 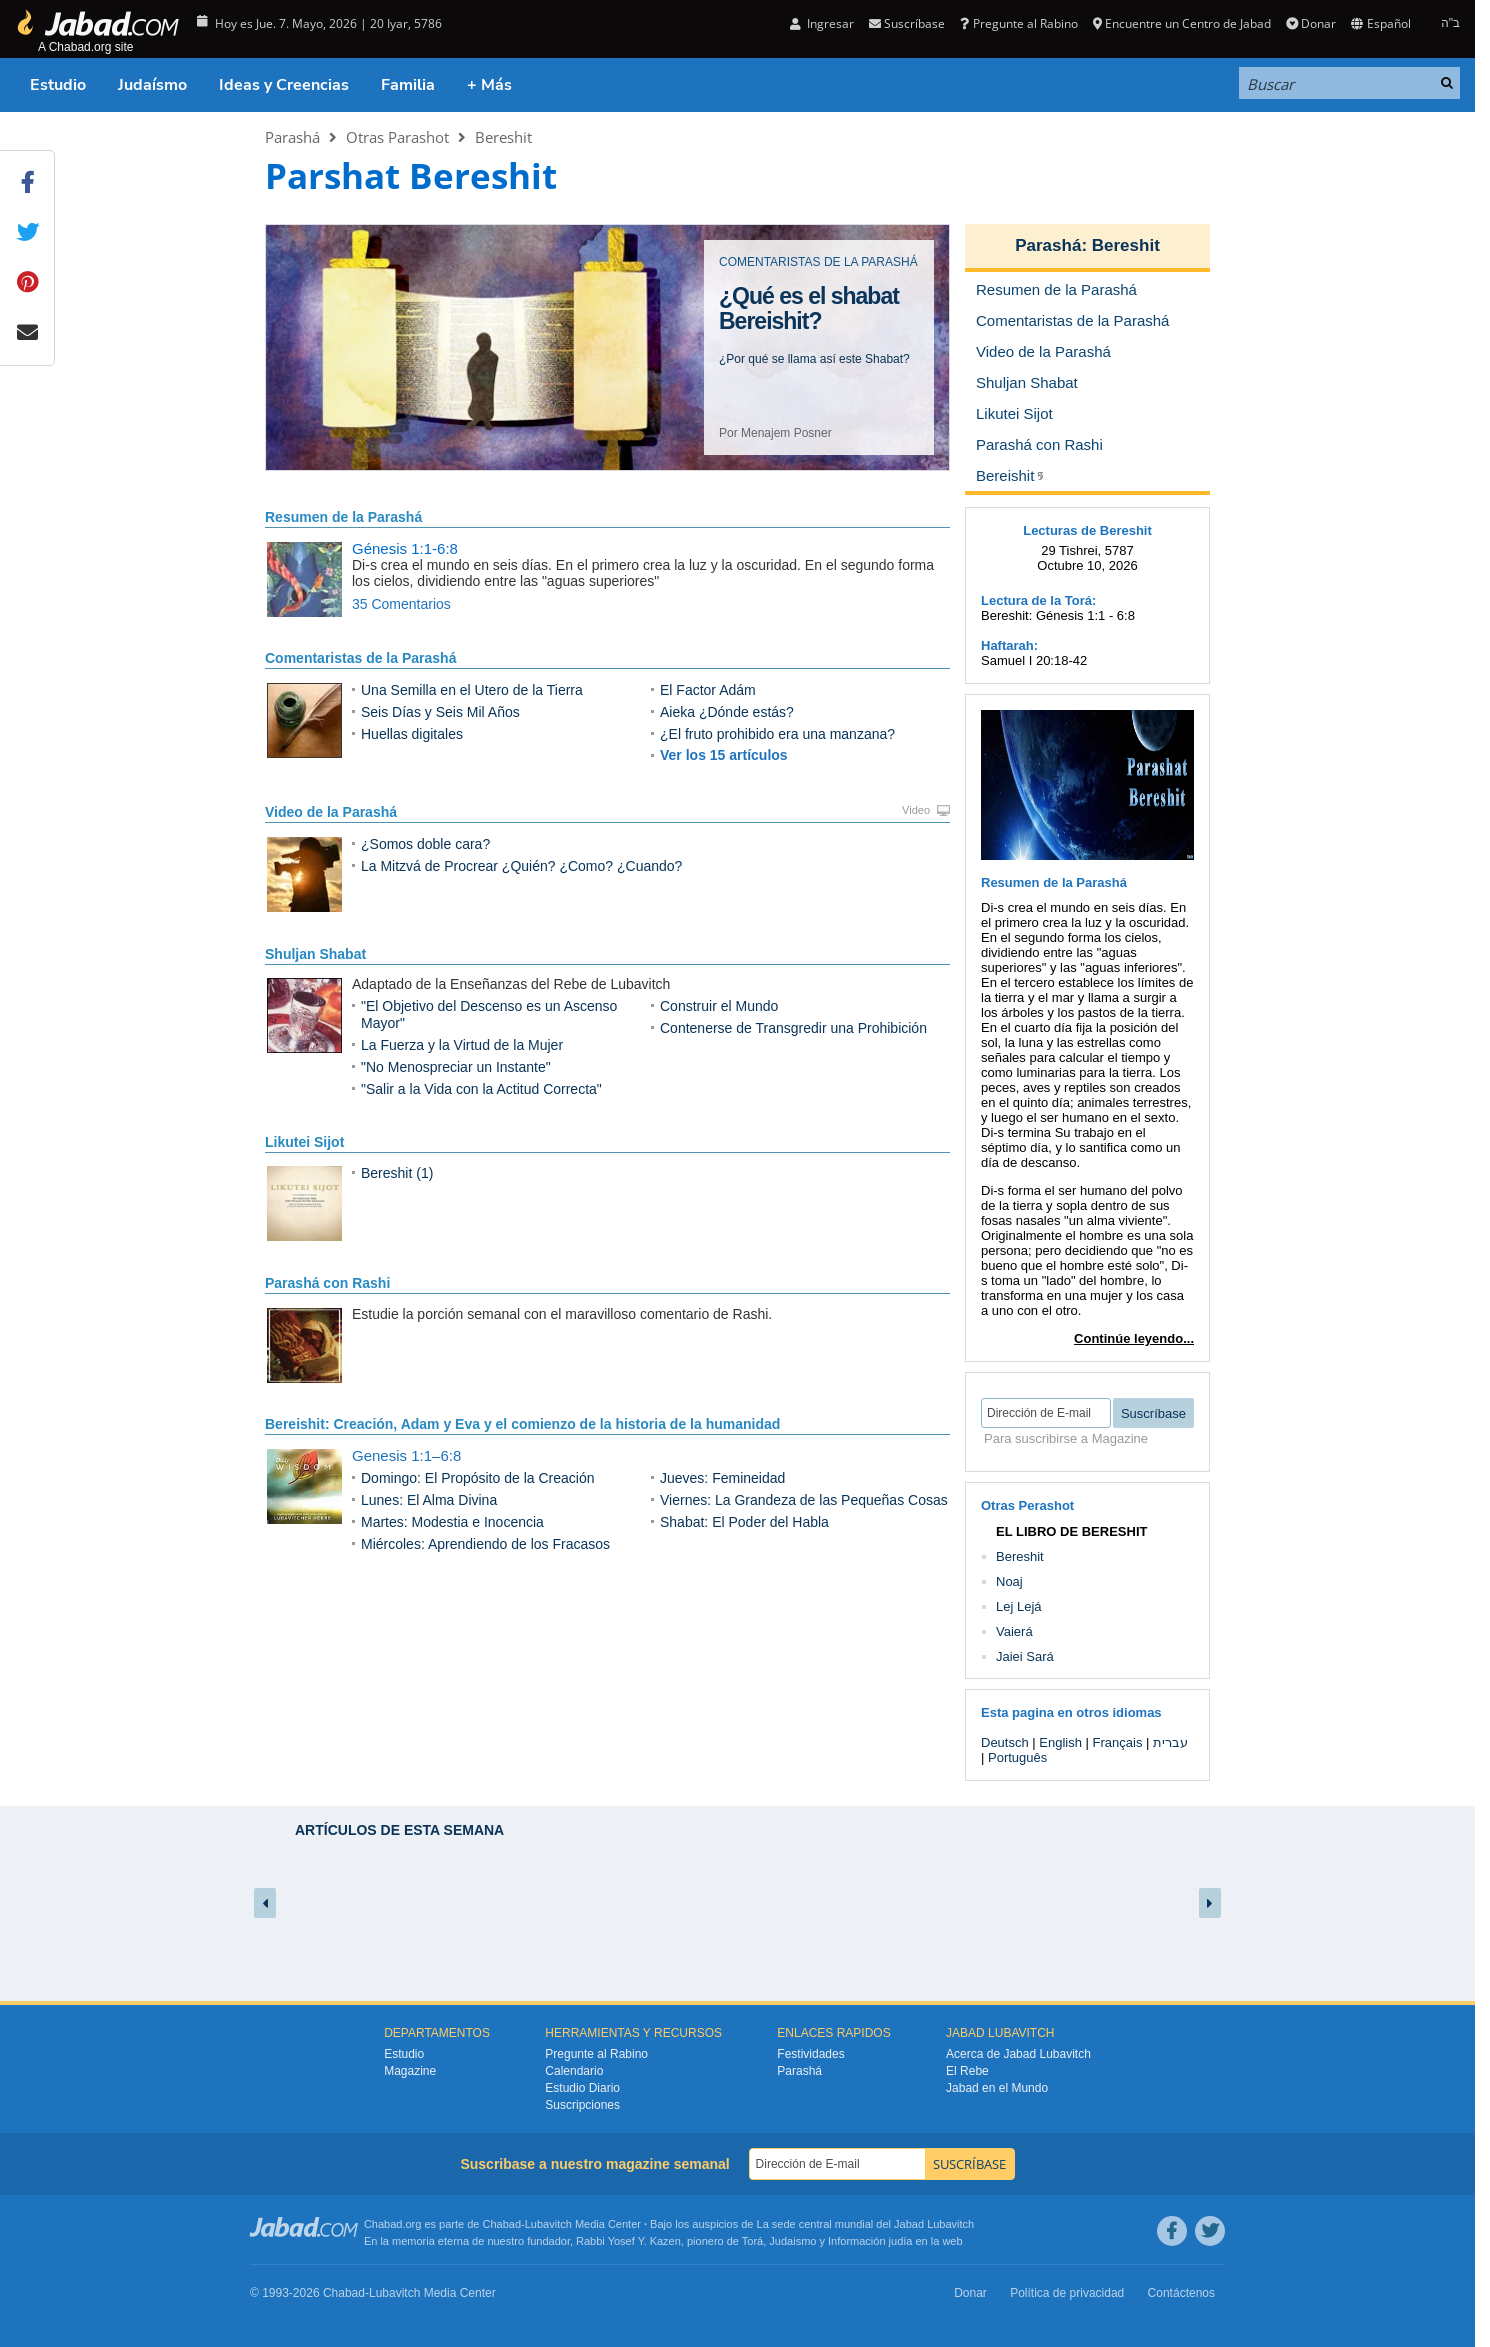 I want to click on Bereishit: Creación, Adam y Eva y el comienzo de la historia de la humanidad, so click(x=522, y=1424).